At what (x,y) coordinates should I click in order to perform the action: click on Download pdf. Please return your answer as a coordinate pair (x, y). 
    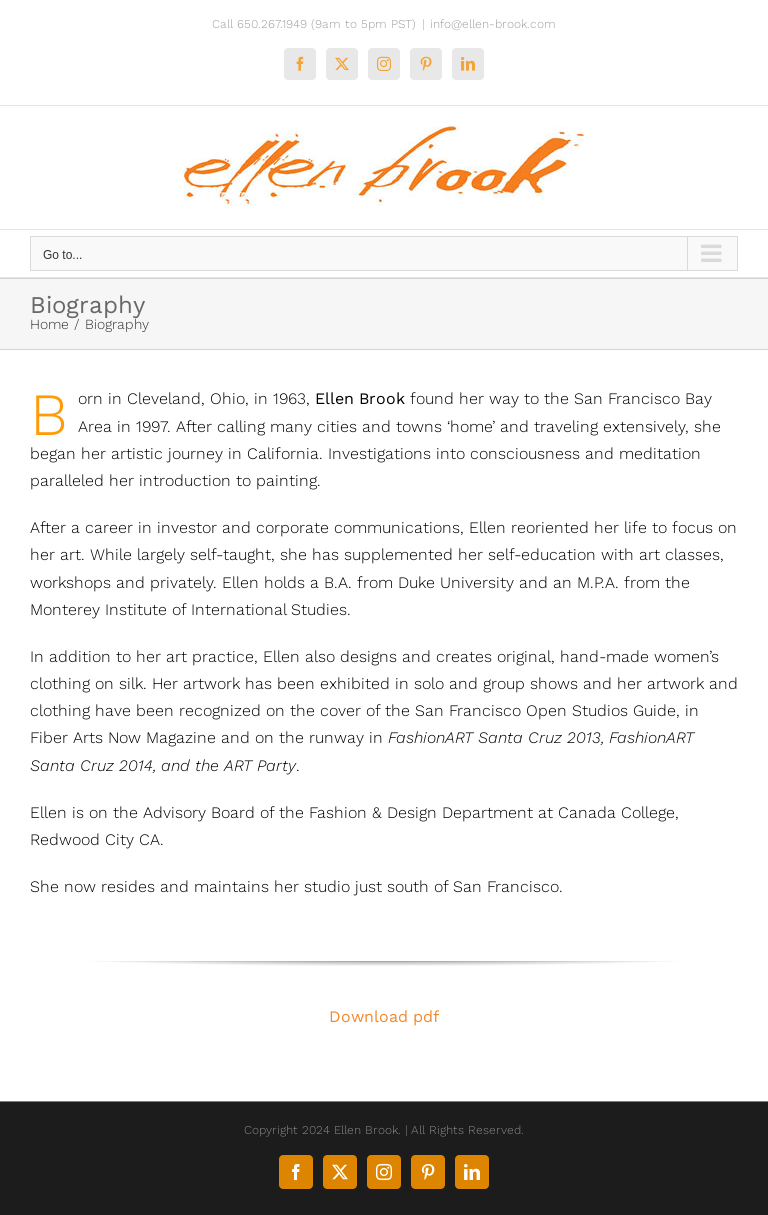
    Looking at the image, I should click on (384, 1016).